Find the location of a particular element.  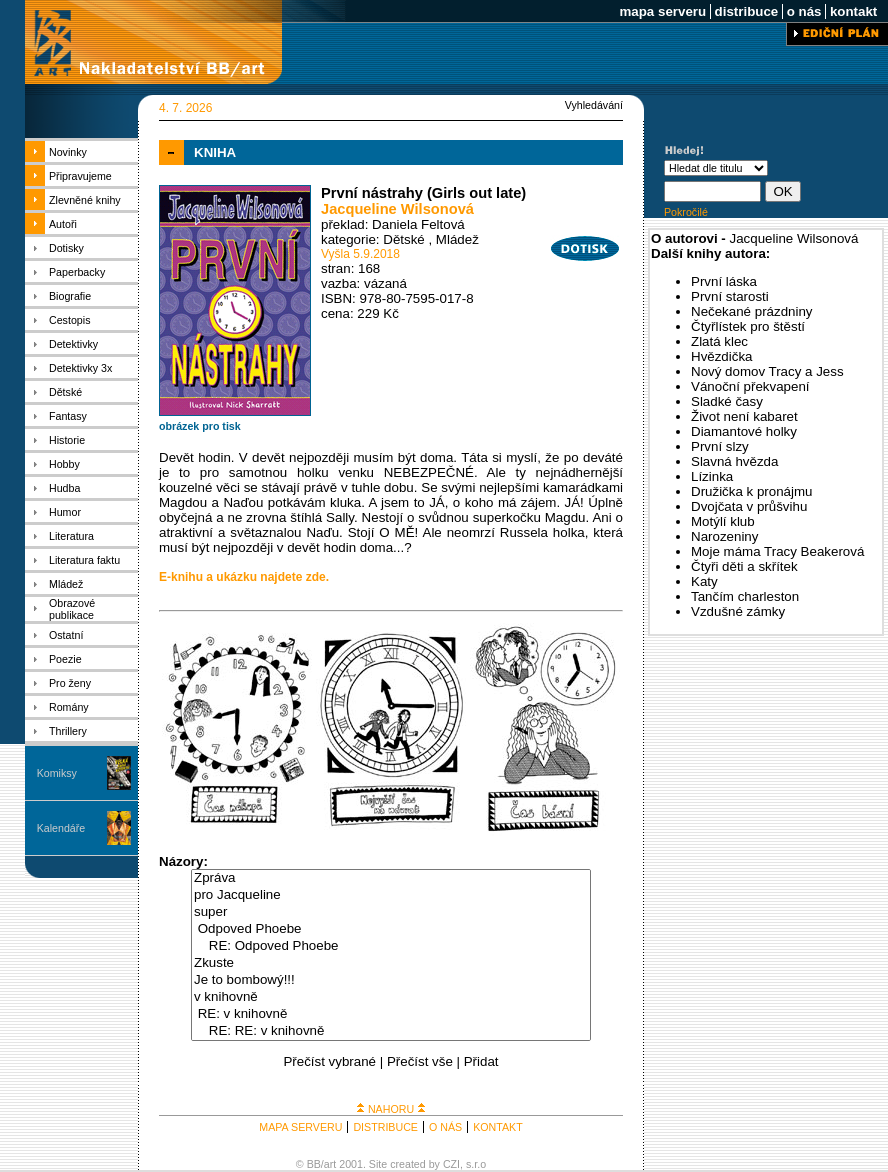

Nový domov Tracy a Jess is located at coordinates (767, 371).